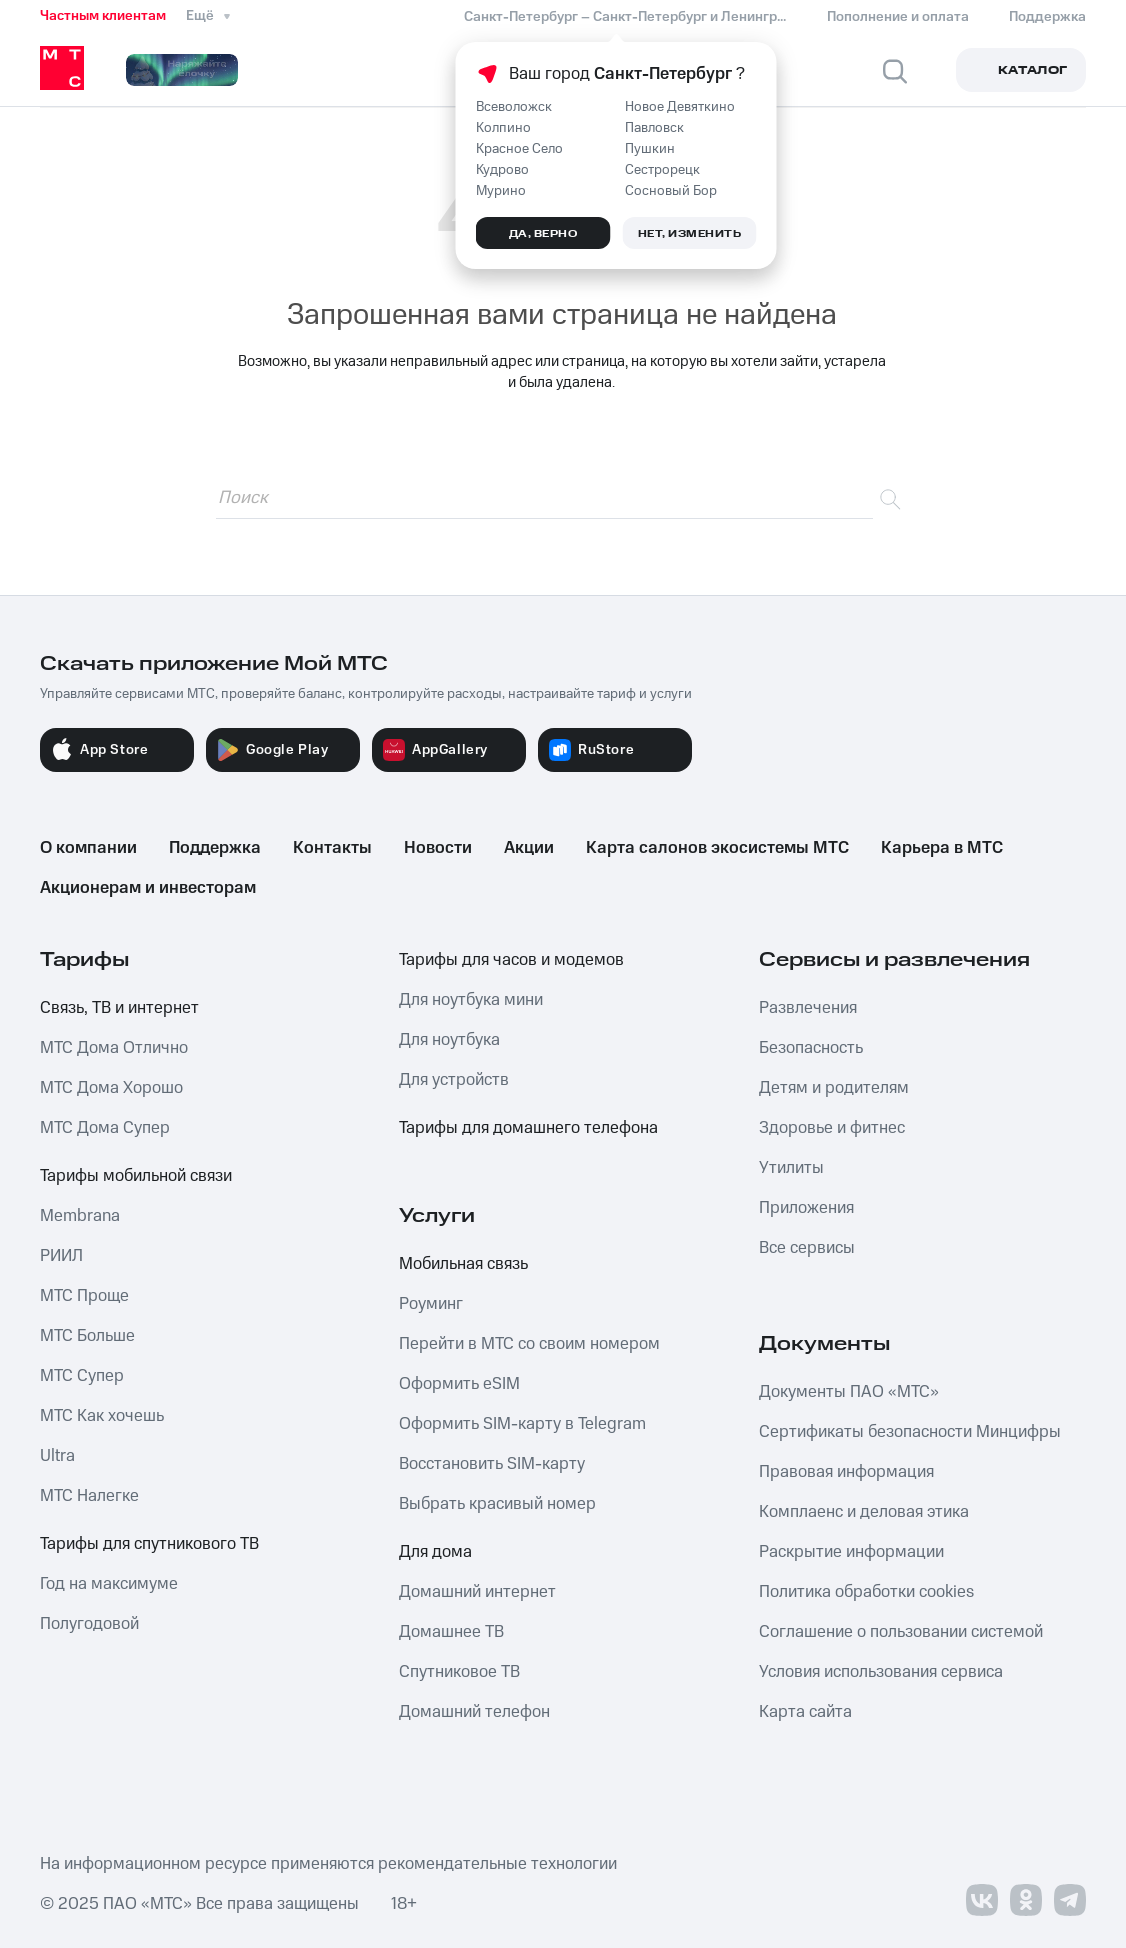 This screenshot has width=1126, height=1948. What do you see at coordinates (89, 1496) in the screenshot?
I see `МТС Налегке` at bounding box center [89, 1496].